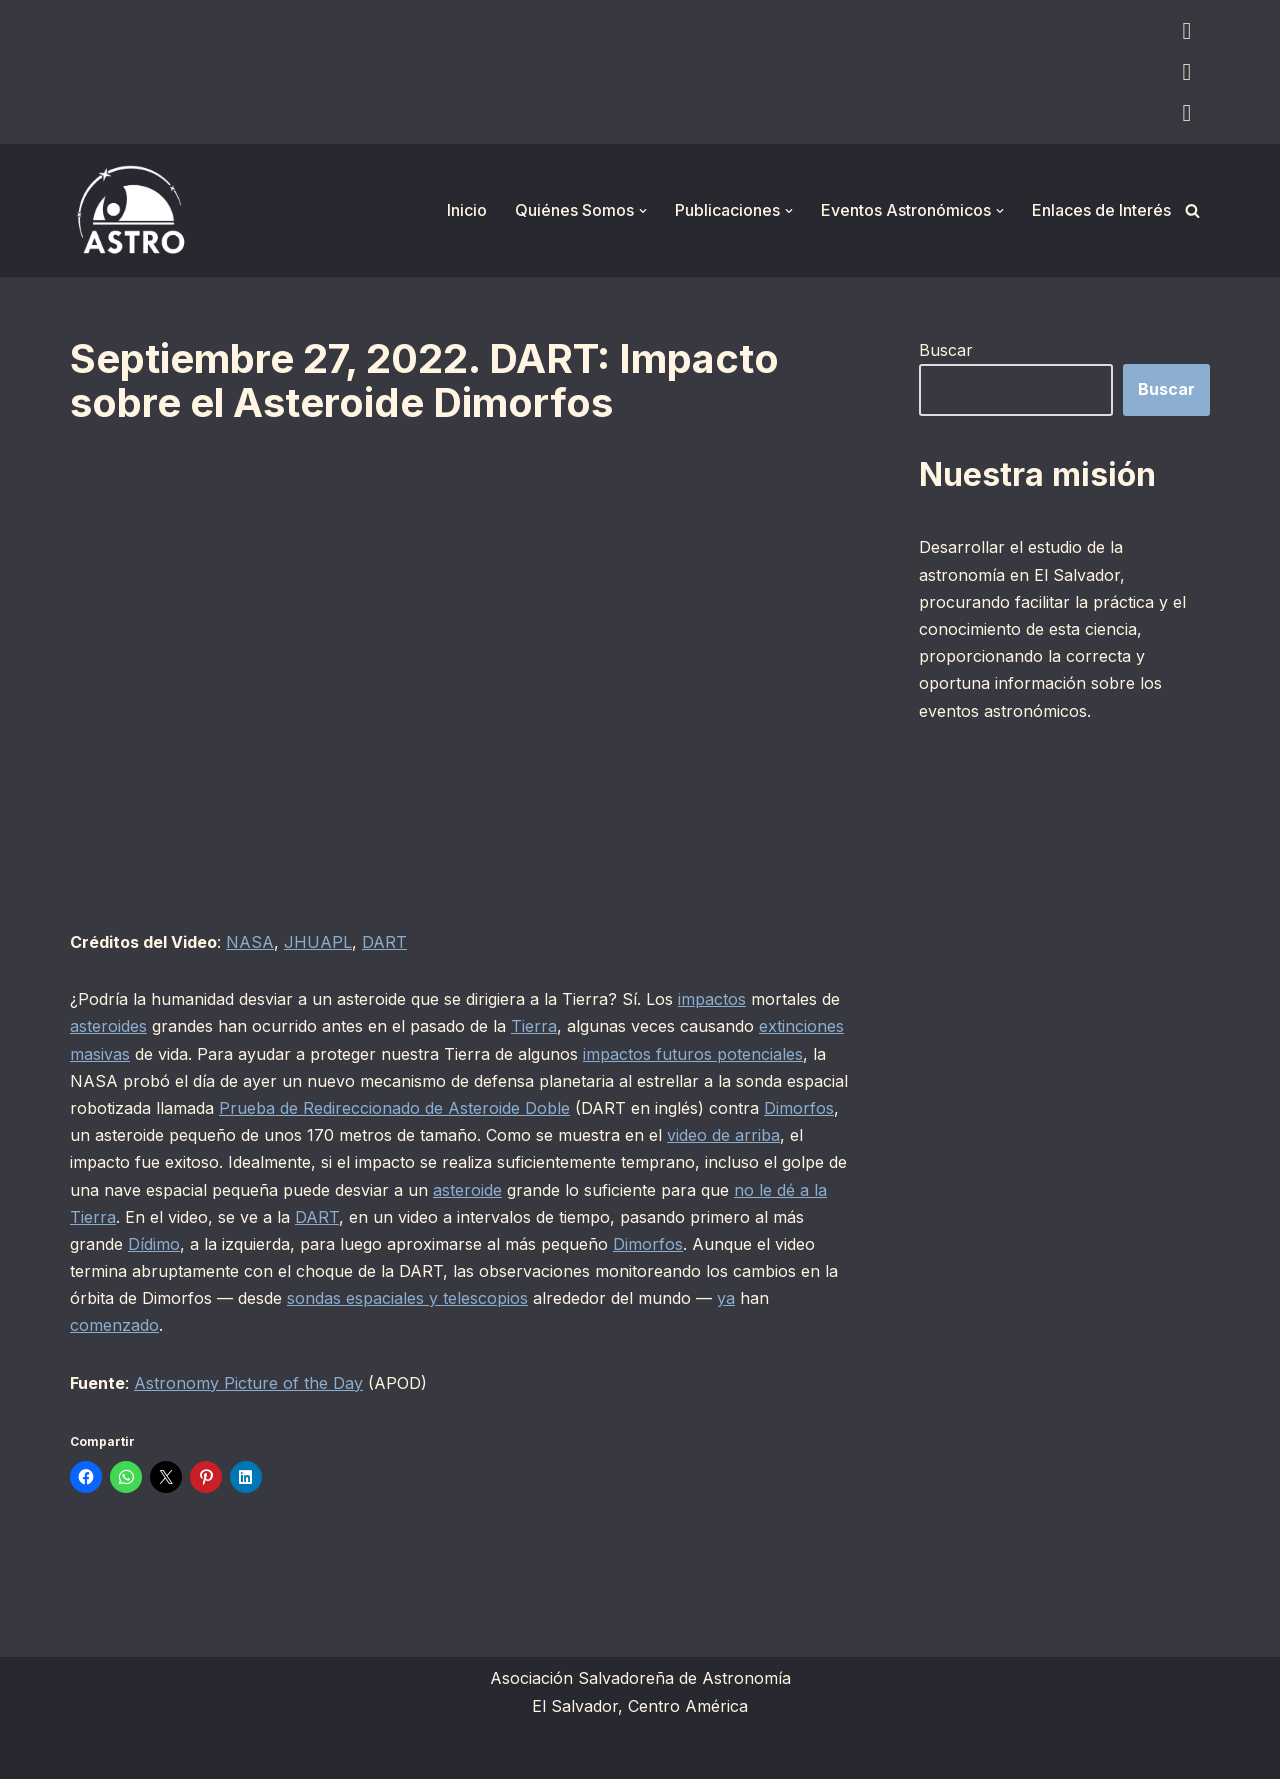 This screenshot has width=1280, height=1779. What do you see at coordinates (108, 1026) in the screenshot?
I see `asteroides` at bounding box center [108, 1026].